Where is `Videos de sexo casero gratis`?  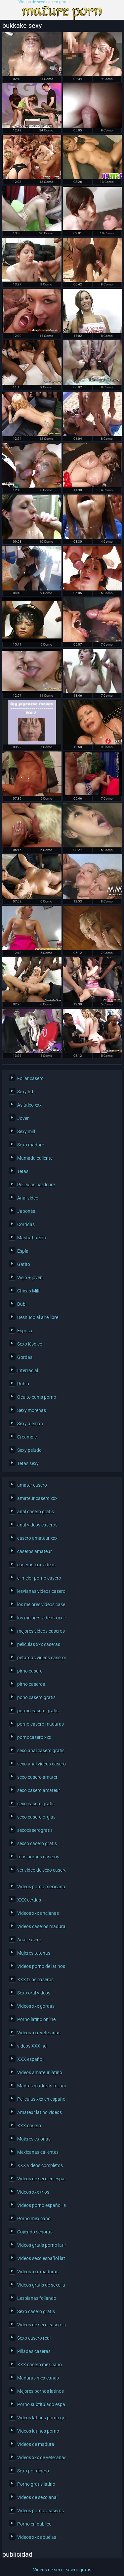 Videos de sexo casero gratis is located at coordinates (44, 2).